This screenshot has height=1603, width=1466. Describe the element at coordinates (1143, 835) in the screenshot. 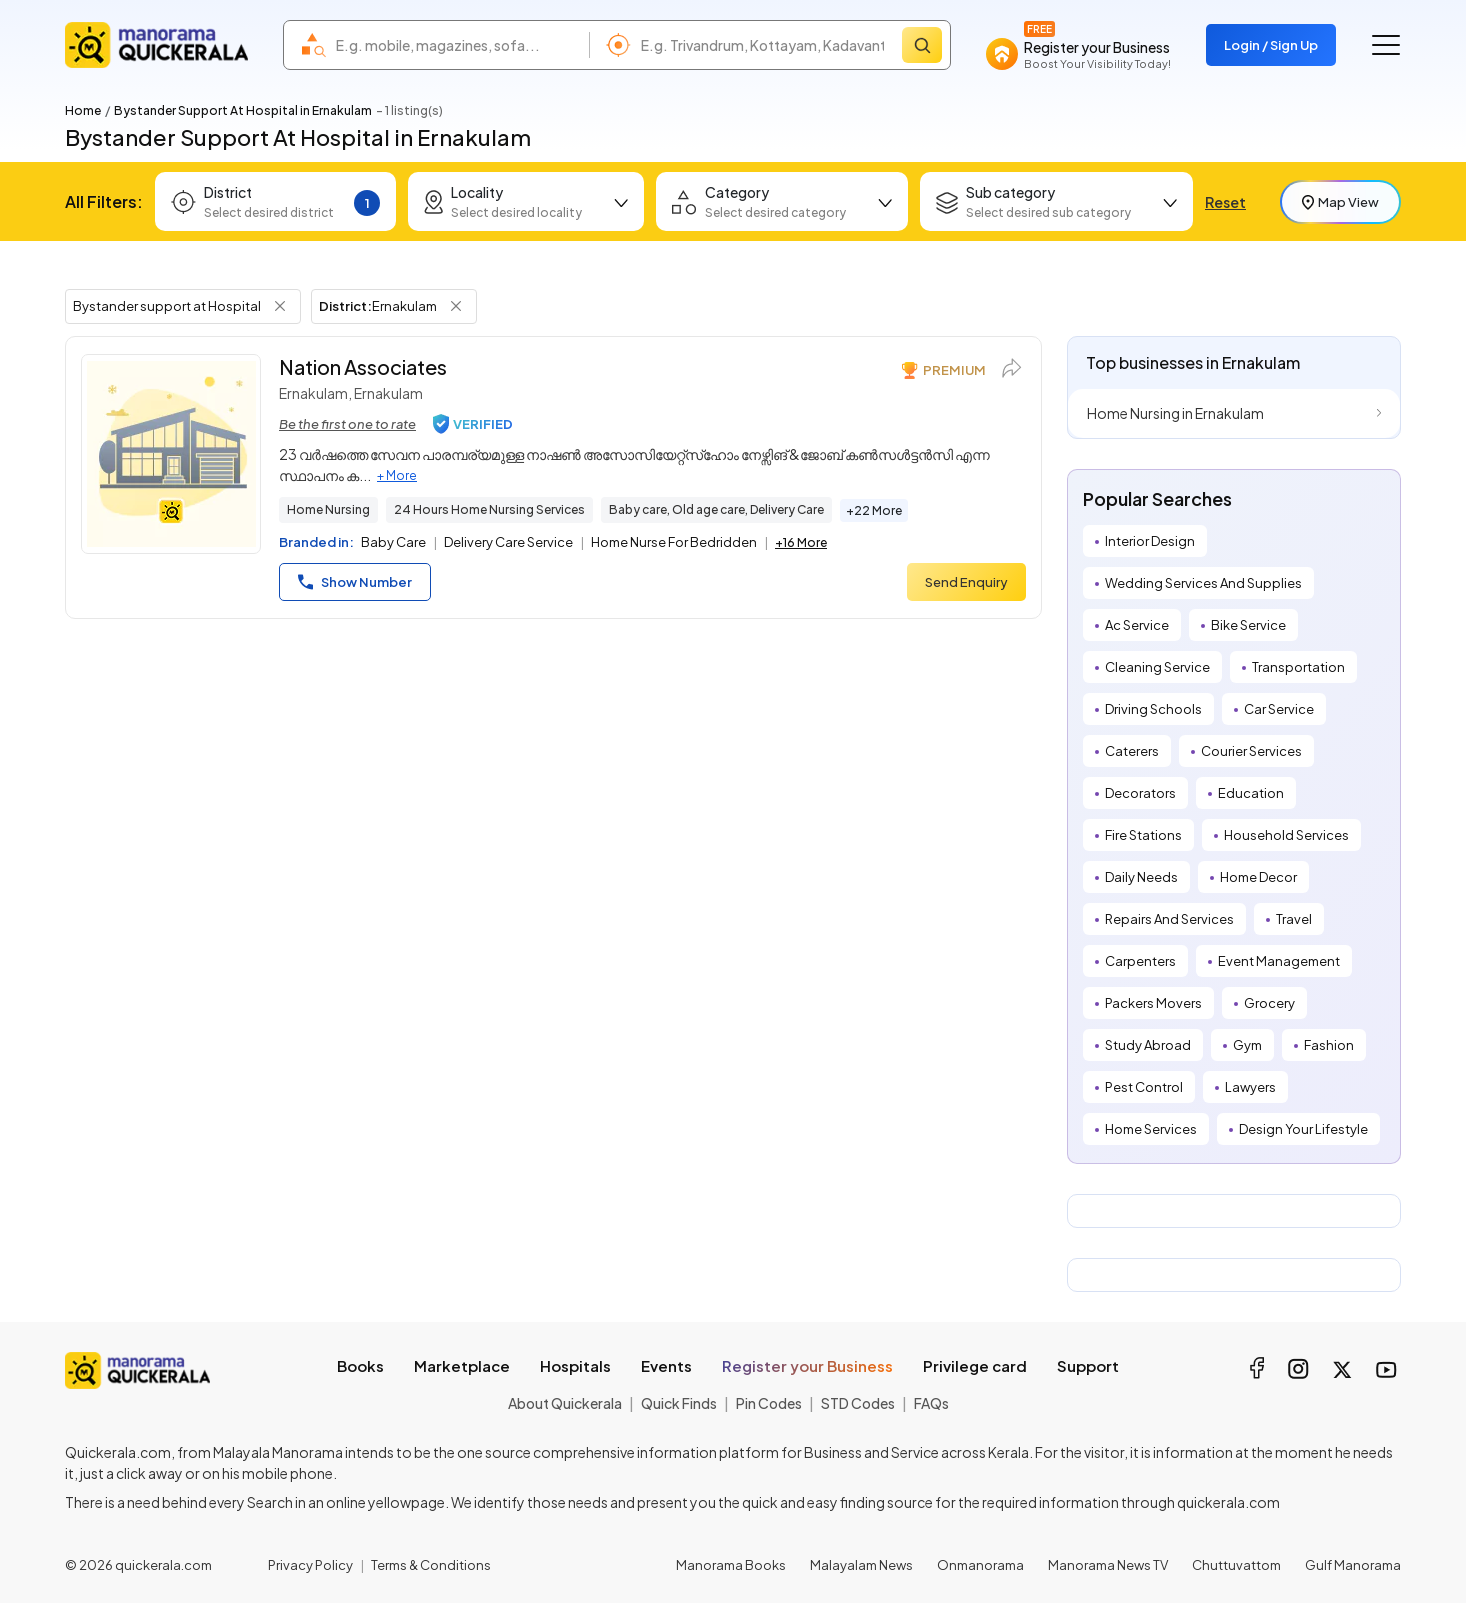

I see `Fire Stations` at that location.